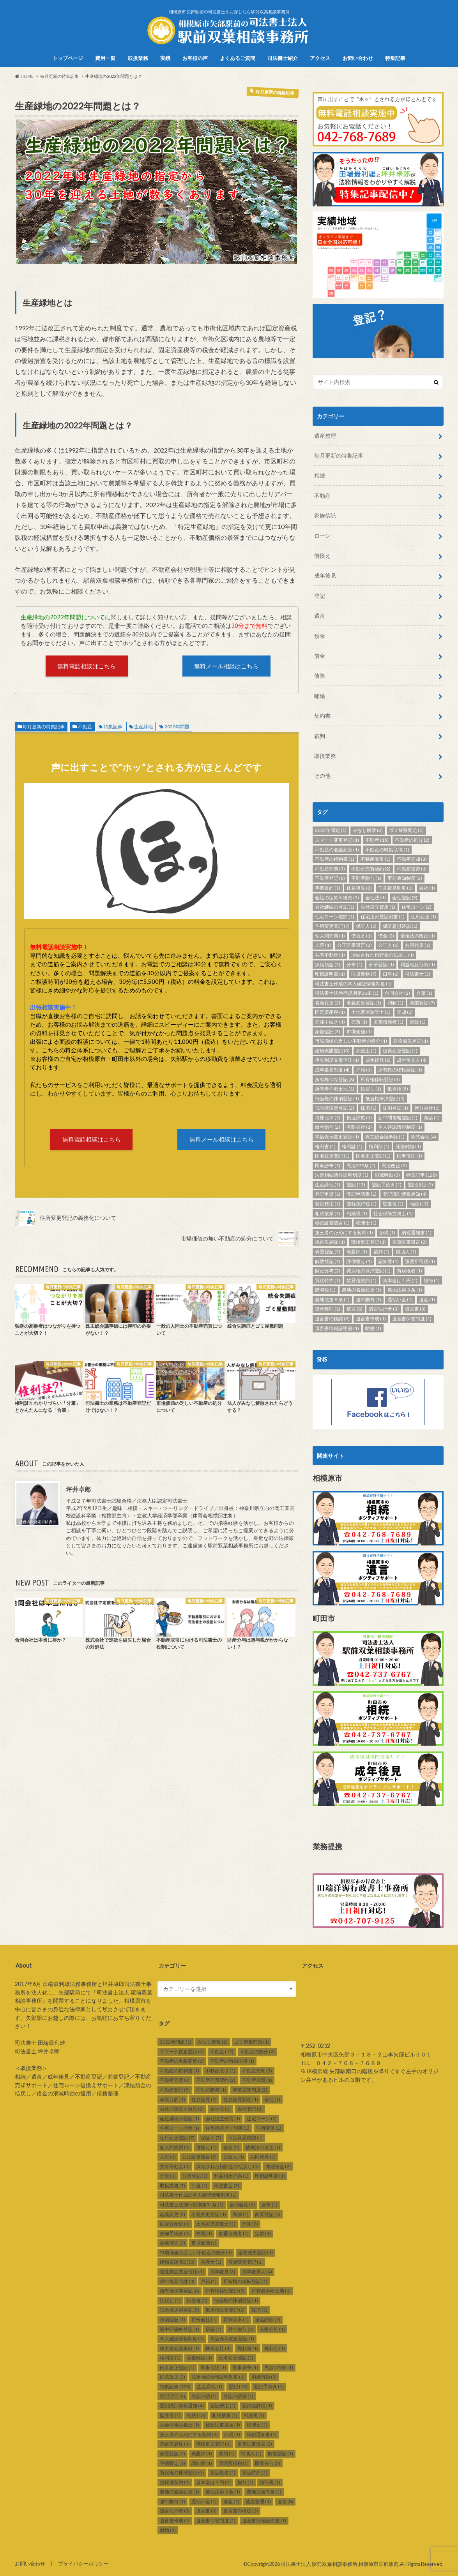 The height and width of the screenshot is (2576, 458). Describe the element at coordinates (354, 945) in the screenshot. I see `公正証書遺言 [公正証書遺言 (2個の項目)]` at that location.